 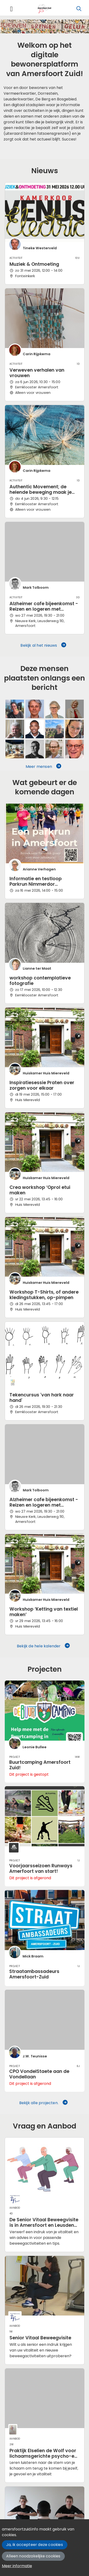 I want to click on [Tineke Westerveld], so click(x=34, y=708).